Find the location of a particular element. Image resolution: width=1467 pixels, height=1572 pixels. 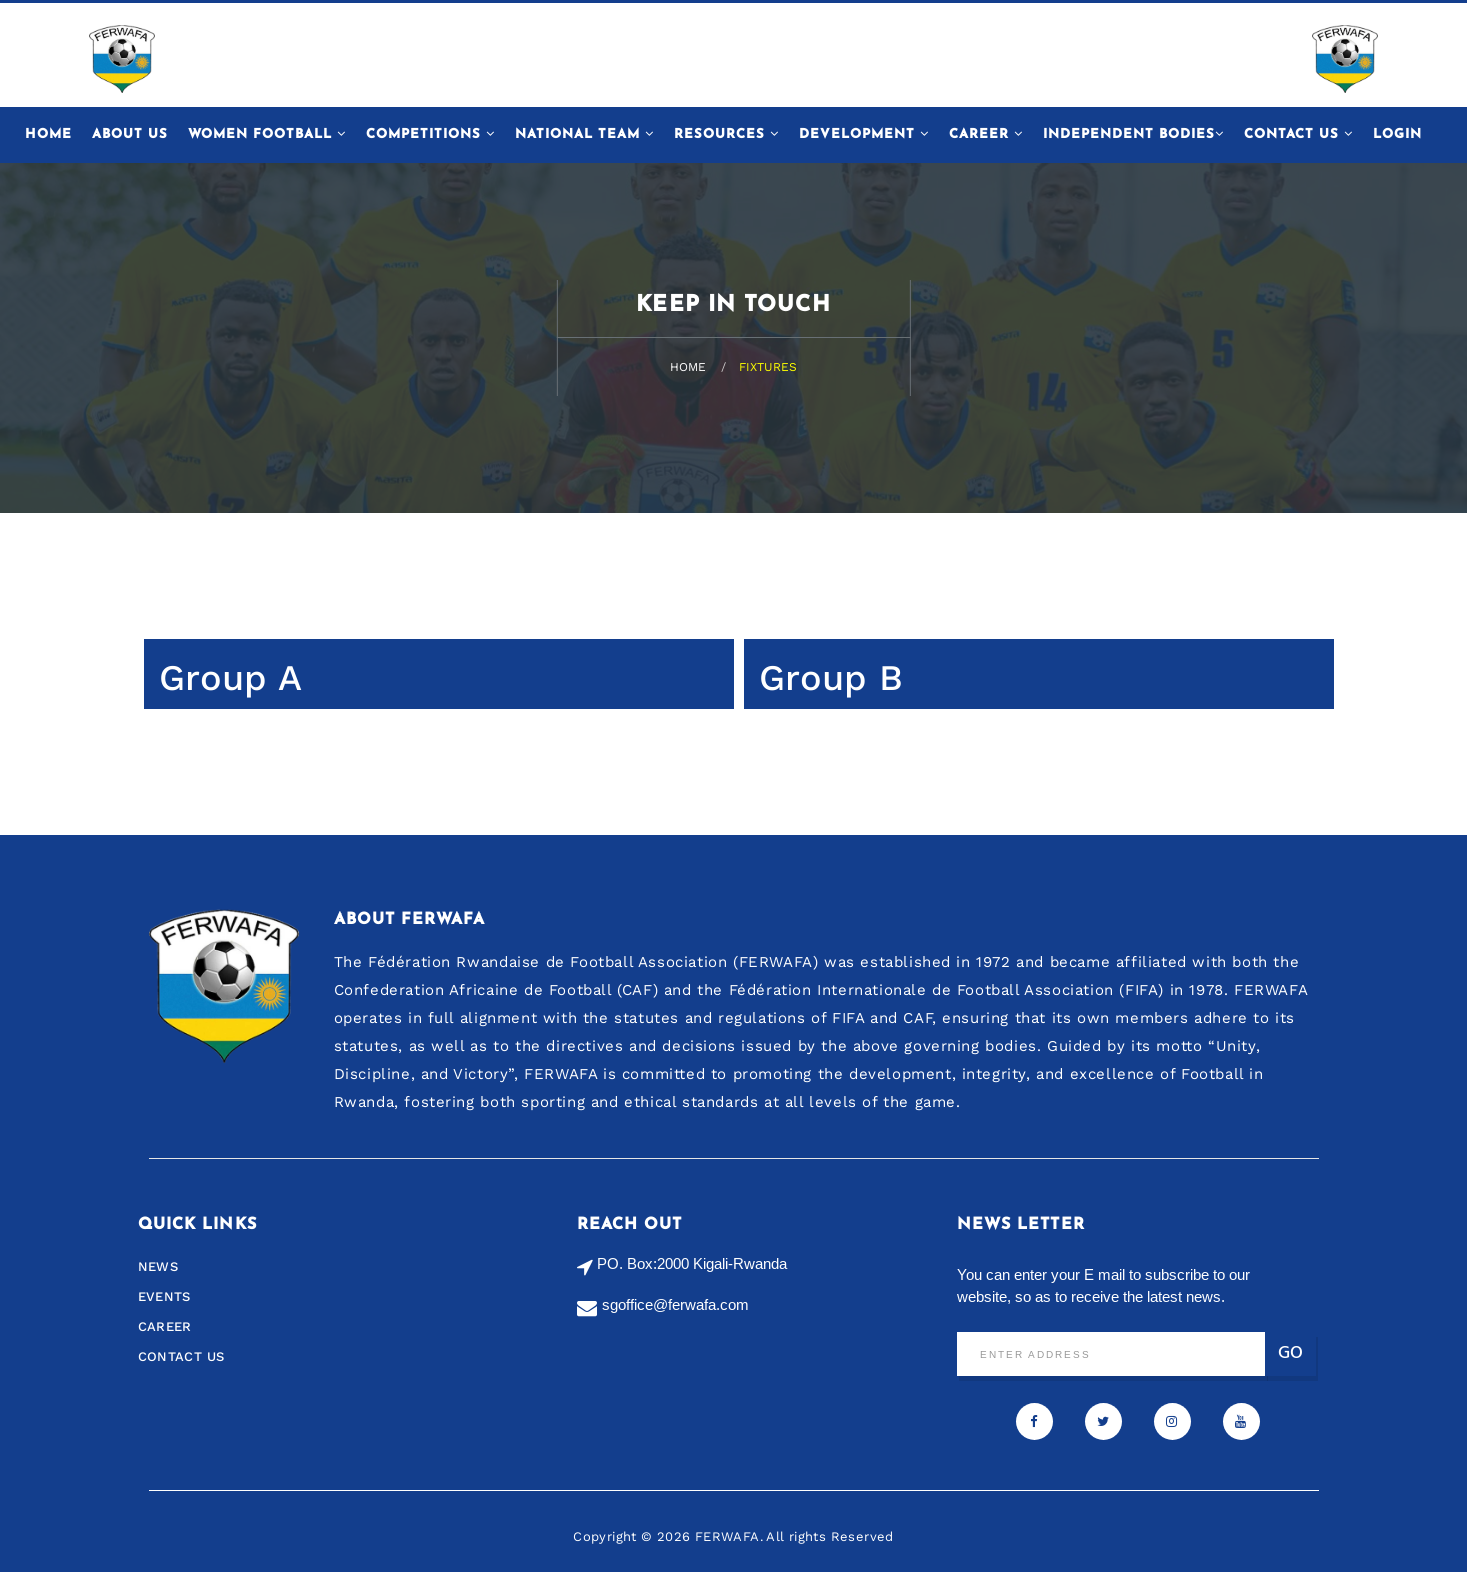

Competitions [button] is located at coordinates (430, 134).